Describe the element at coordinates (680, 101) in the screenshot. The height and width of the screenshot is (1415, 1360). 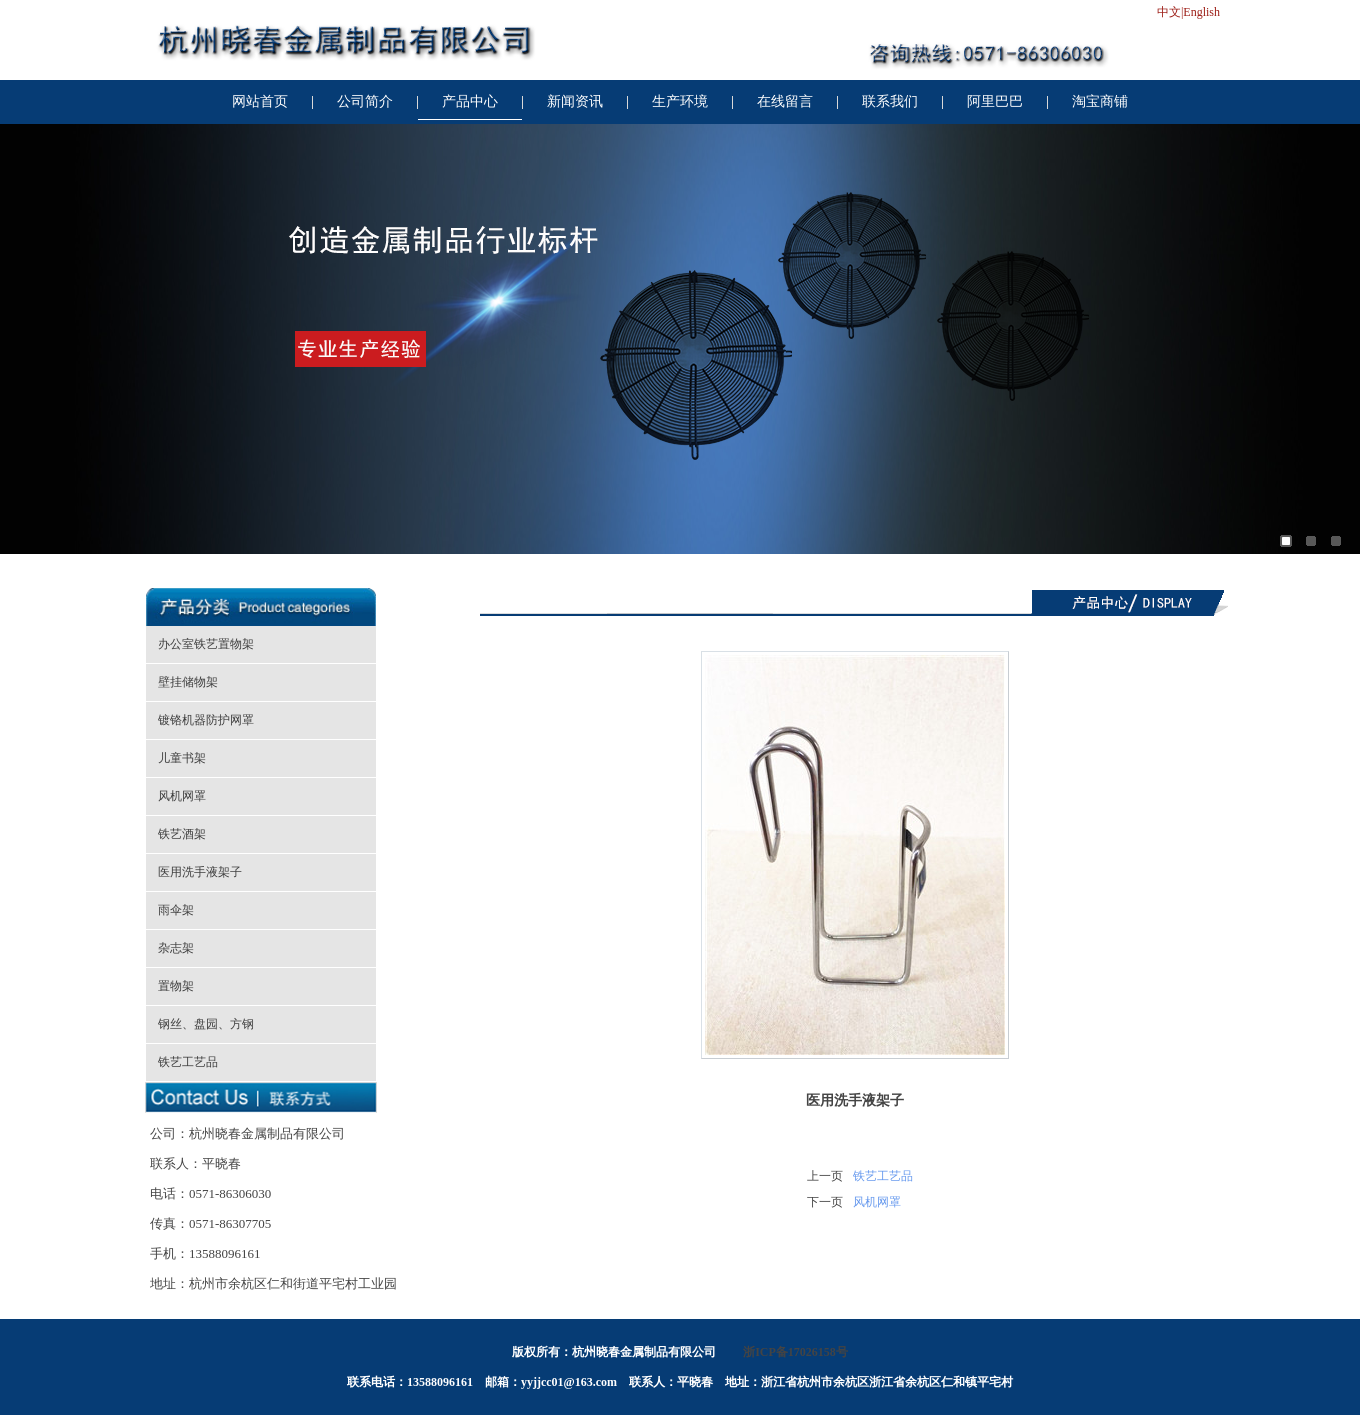
I see `生产环境` at that location.